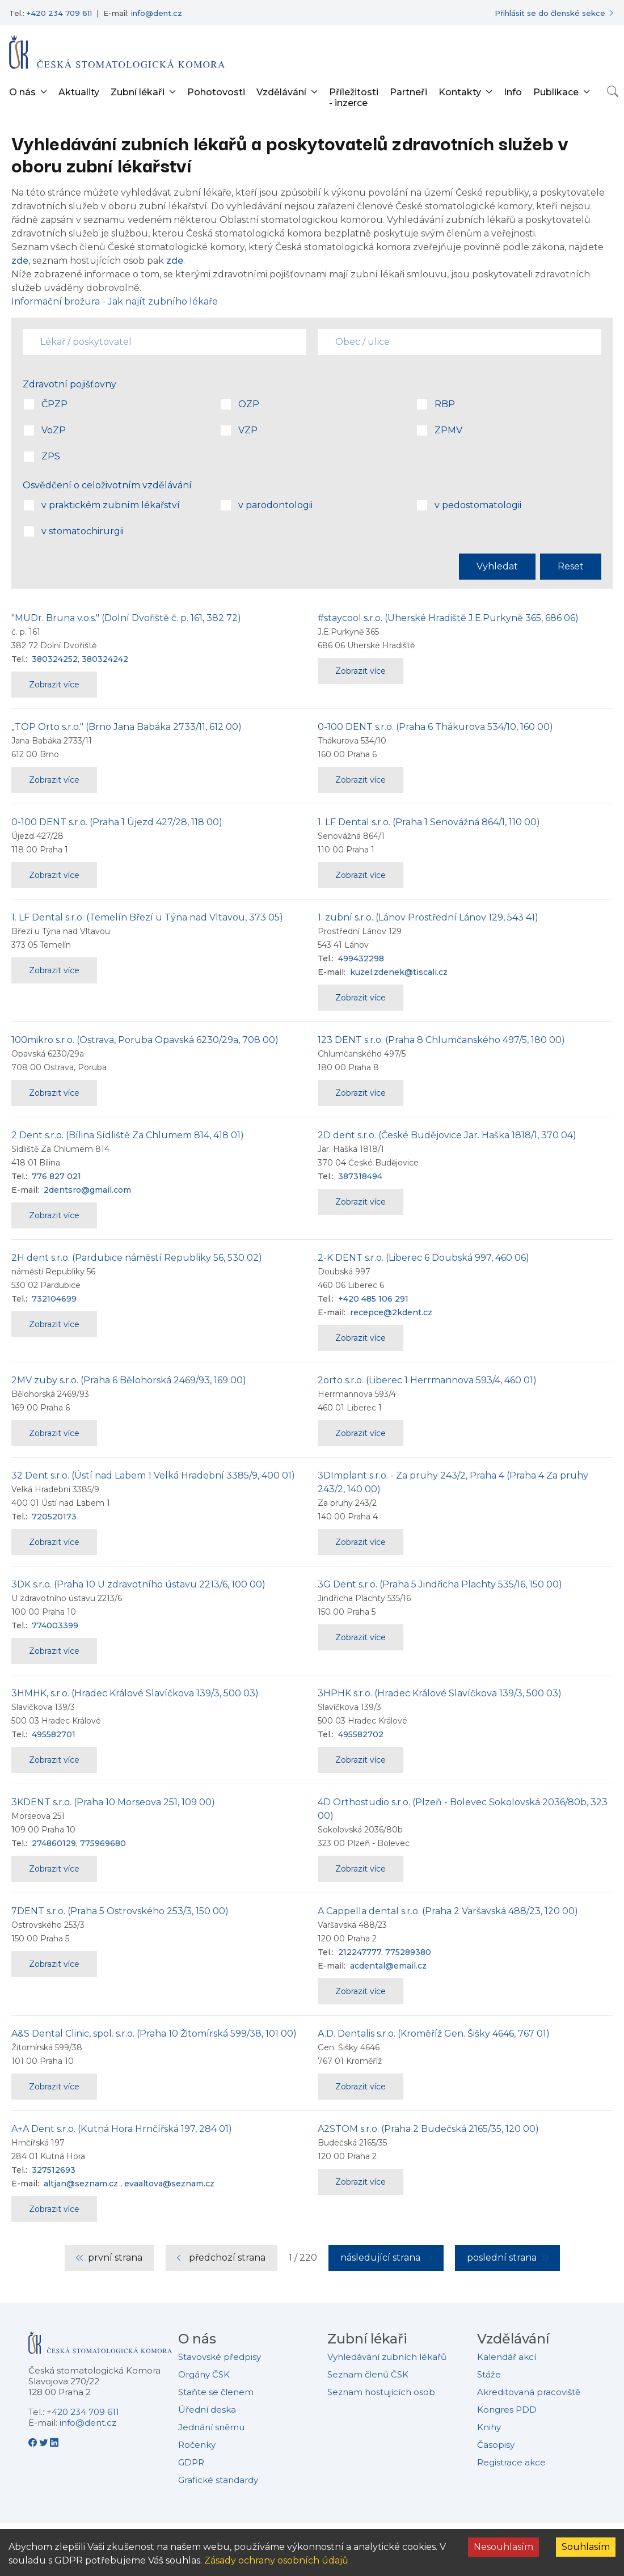 The height and width of the screenshot is (2576, 624). What do you see at coordinates (191, 2462) in the screenshot?
I see `GDPR` at bounding box center [191, 2462].